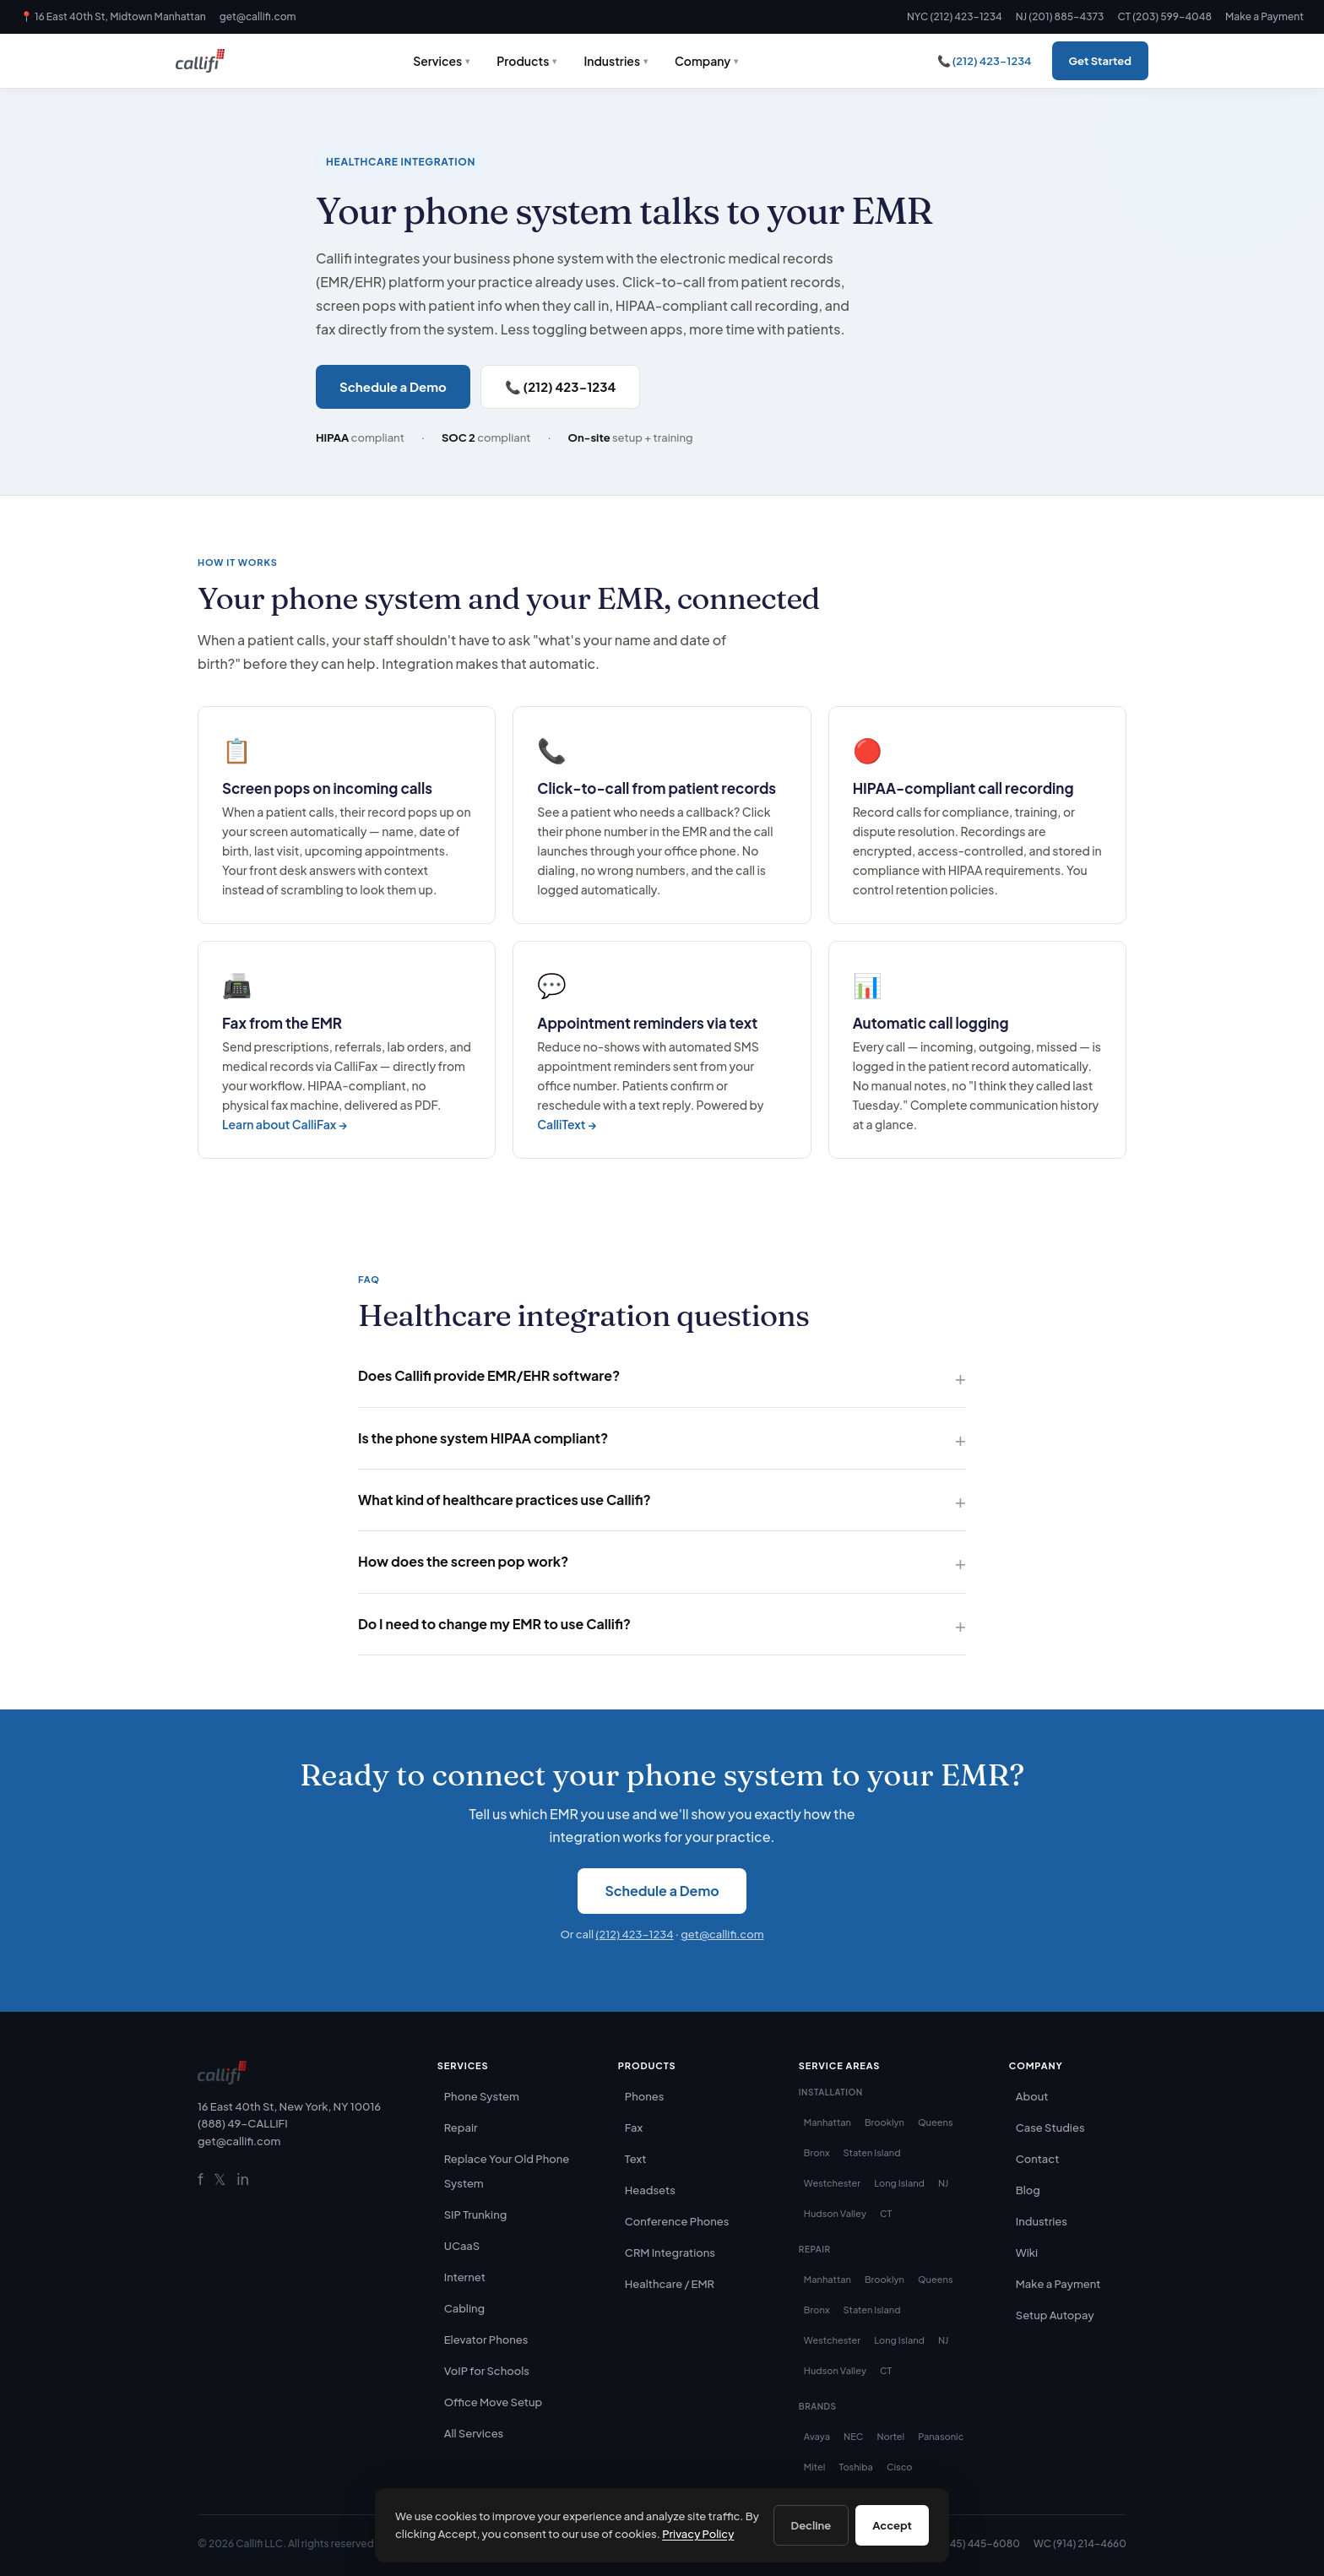 The image size is (1324, 2576). What do you see at coordinates (464, 2308) in the screenshot?
I see `Cabling` at bounding box center [464, 2308].